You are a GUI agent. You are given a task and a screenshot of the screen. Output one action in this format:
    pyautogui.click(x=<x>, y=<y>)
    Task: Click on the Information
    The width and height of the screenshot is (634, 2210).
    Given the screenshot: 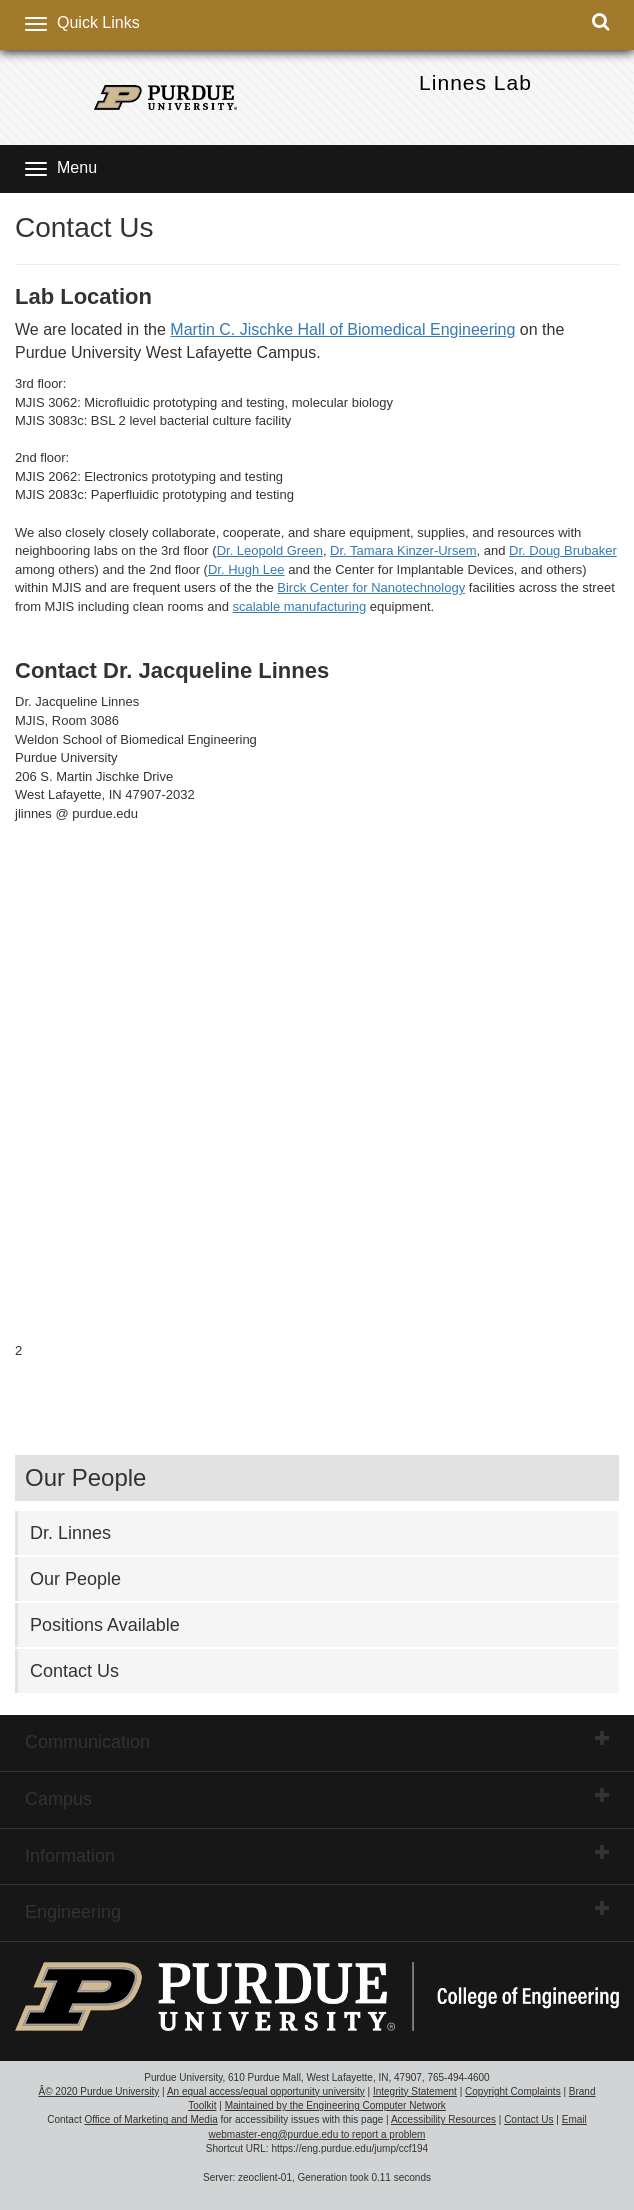 What is the action you would take?
    pyautogui.click(x=317, y=1855)
    